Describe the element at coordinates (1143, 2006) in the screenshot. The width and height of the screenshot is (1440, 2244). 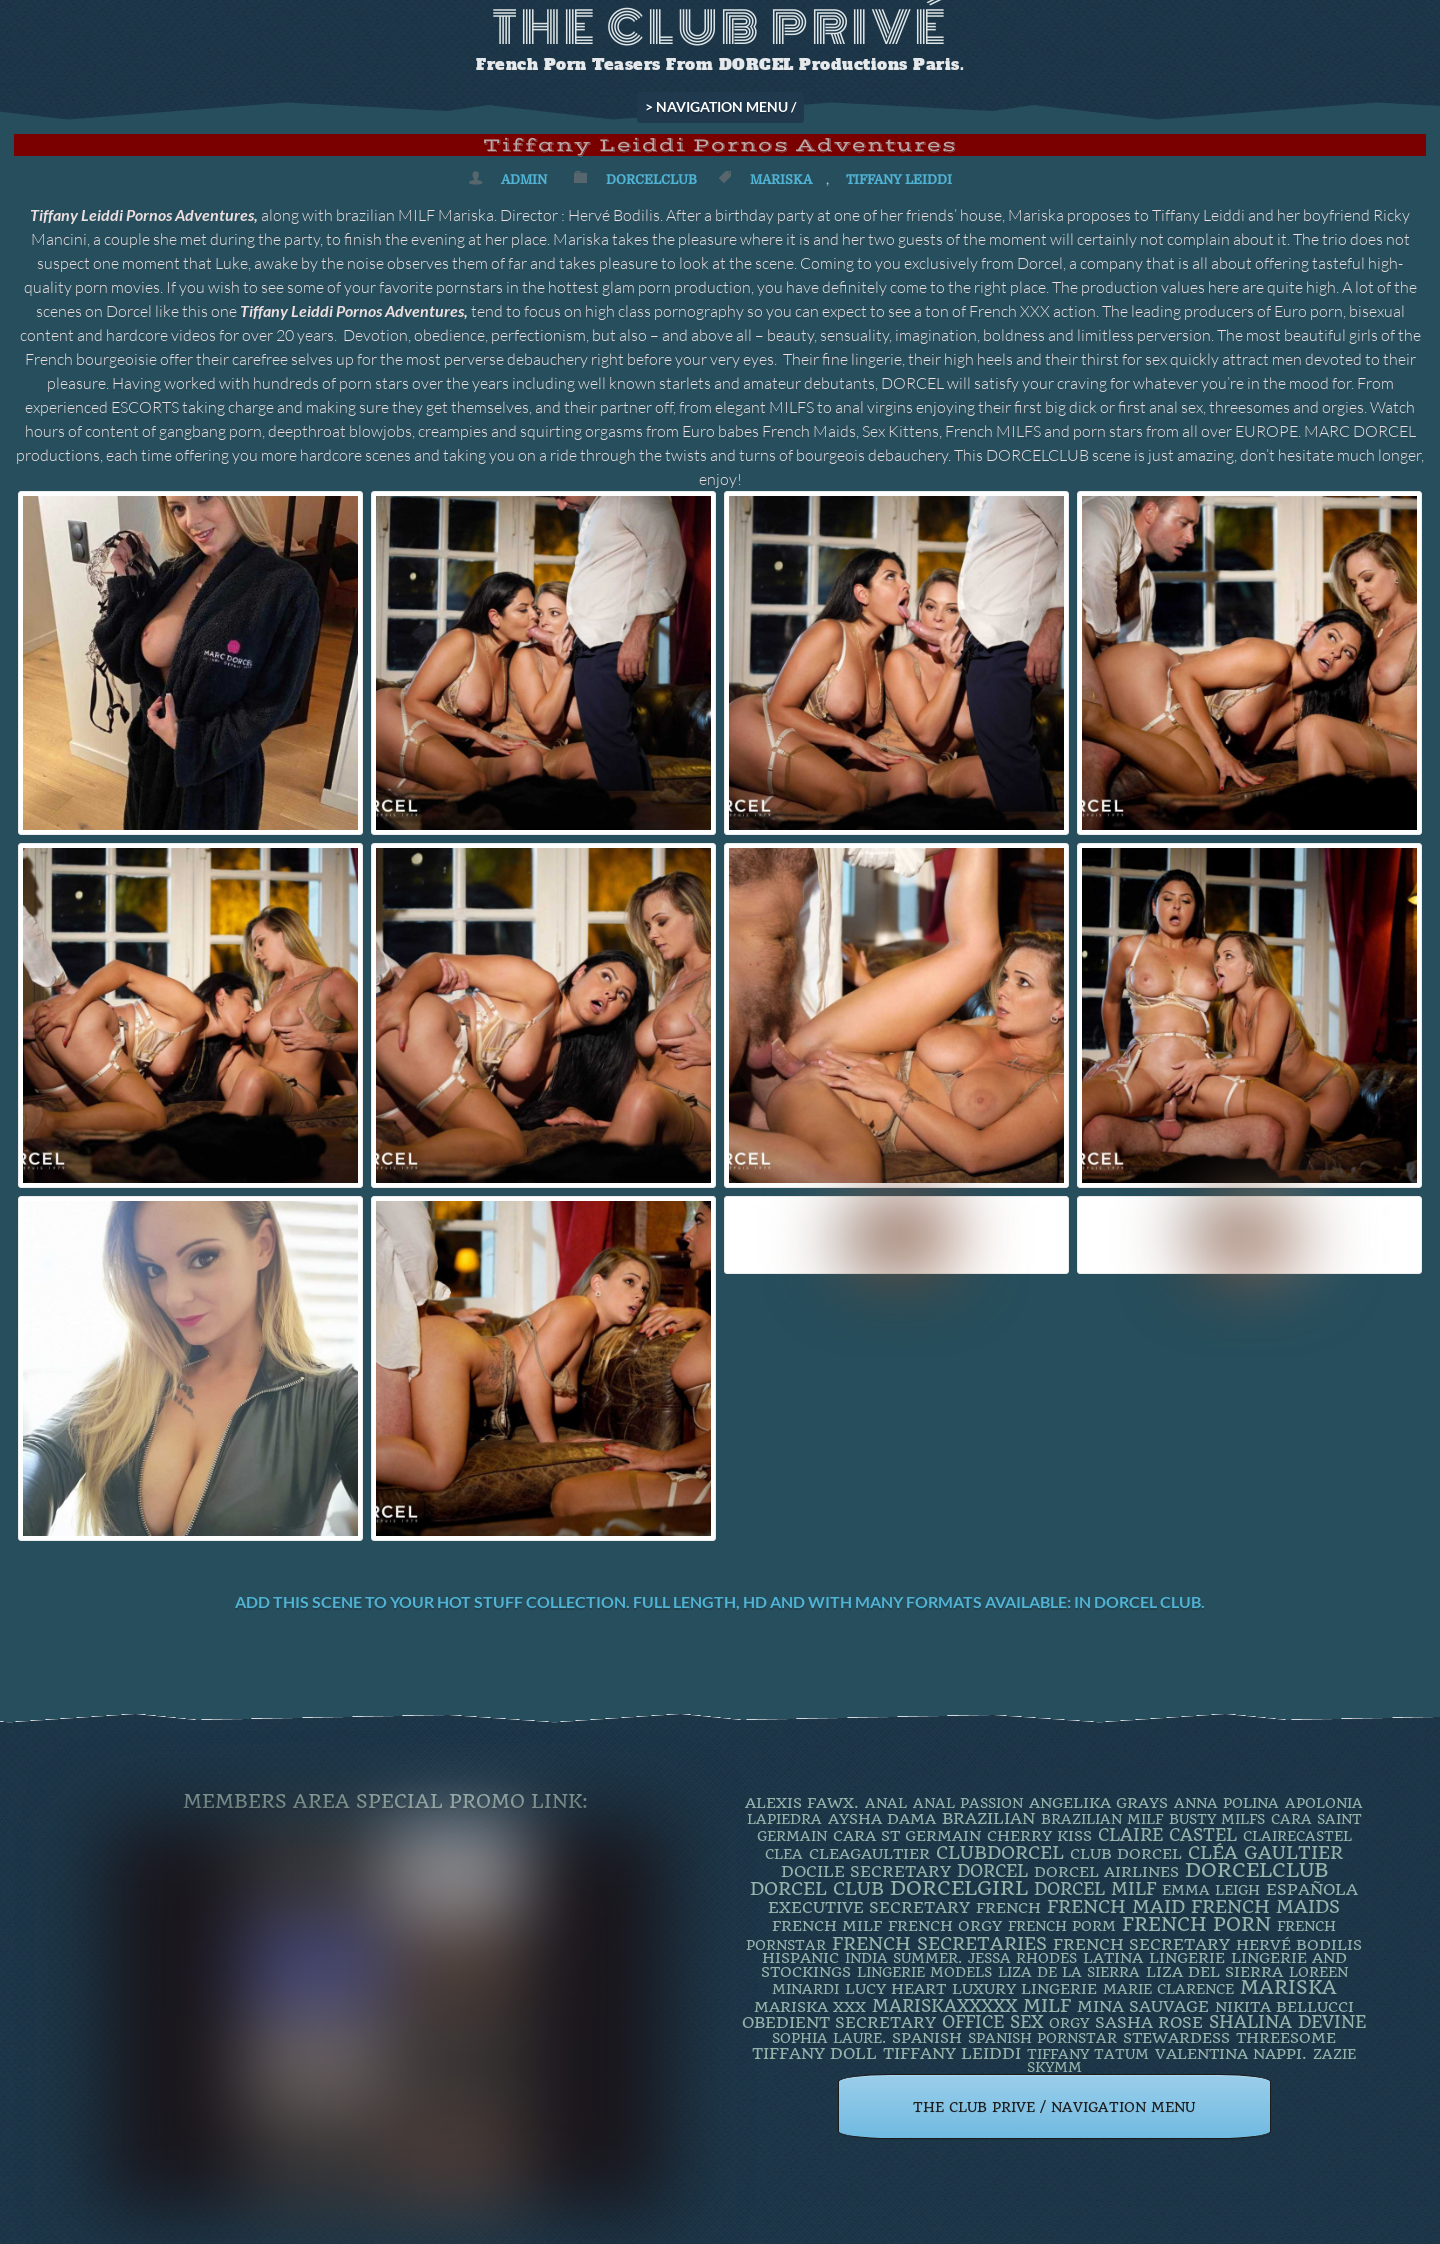
I see `Mina Sauvage [Mina Sauvage (7 items)]` at that location.